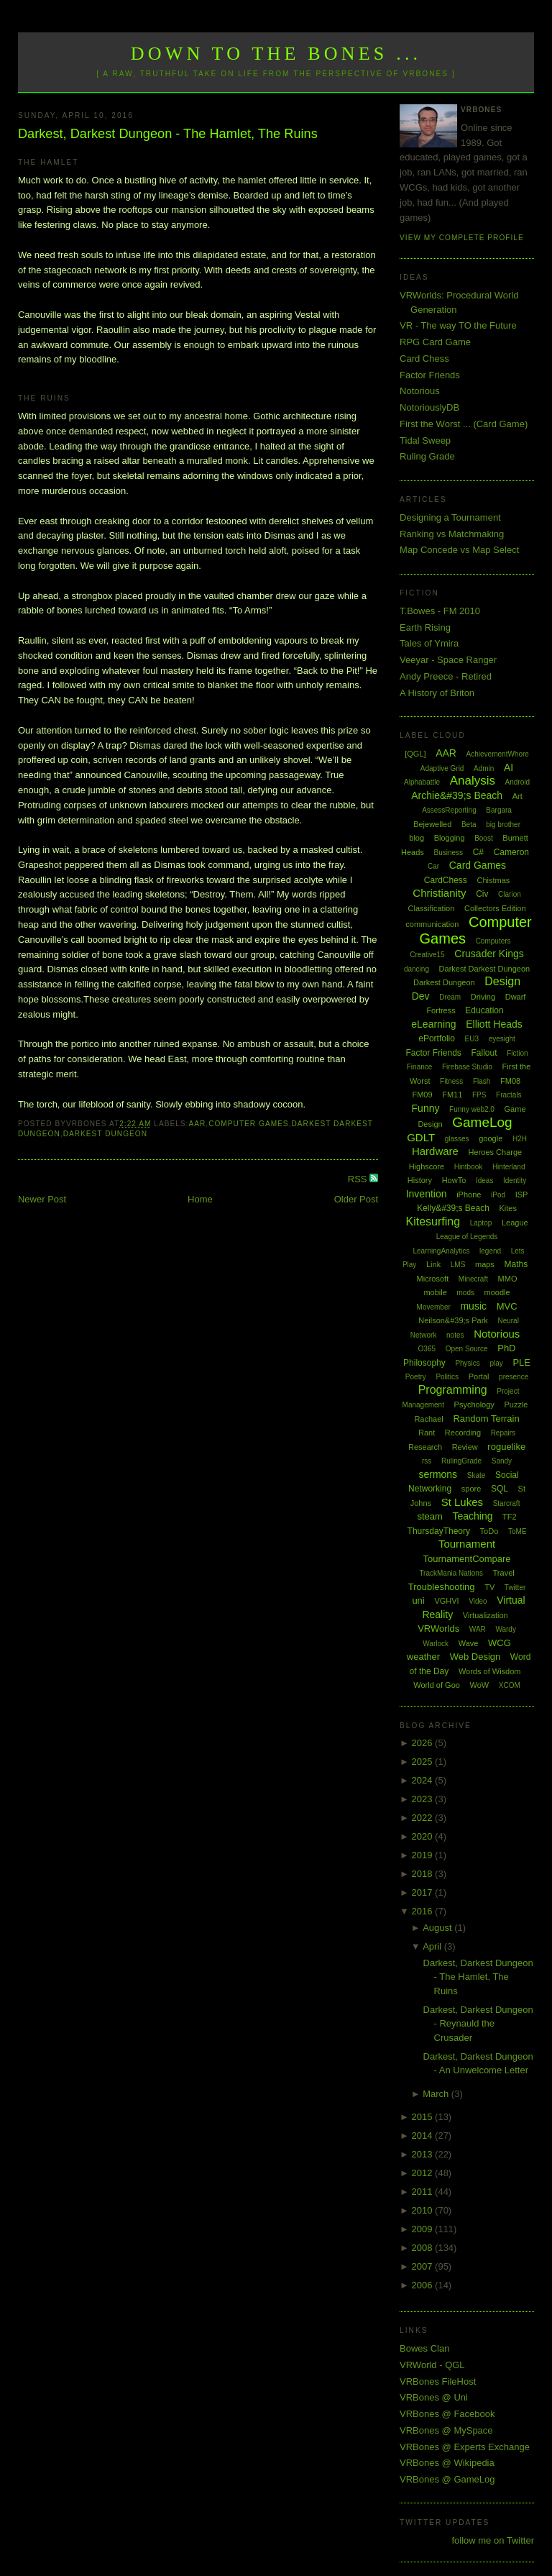 This screenshot has height=2576, width=552. Describe the element at coordinates (427, 456) in the screenshot. I see `Ruling Grade` at that location.